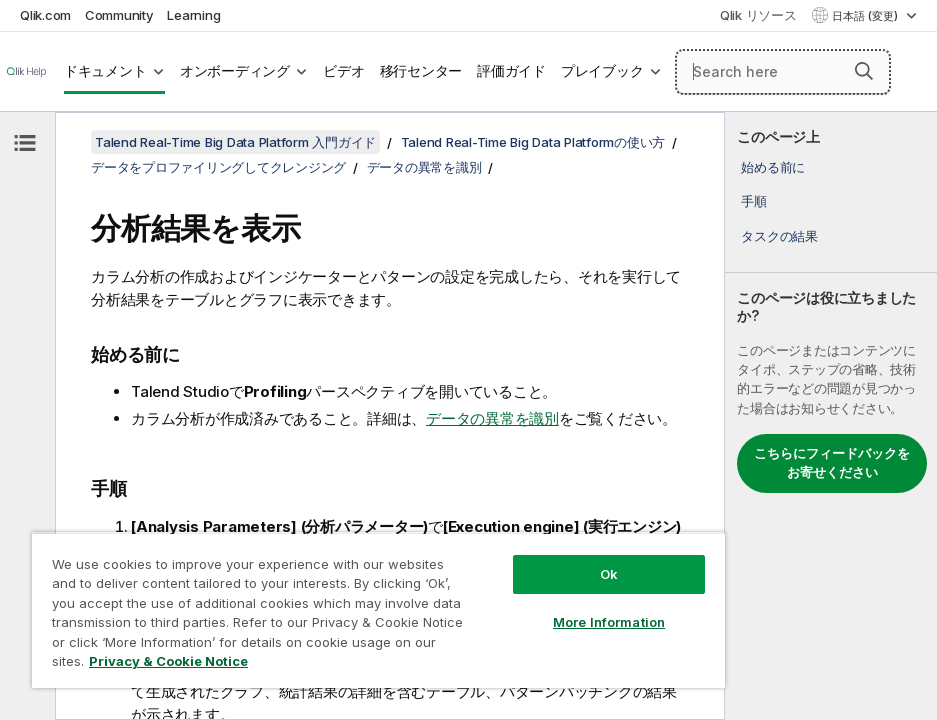  I want to click on オンボーディング, so click(235, 71).